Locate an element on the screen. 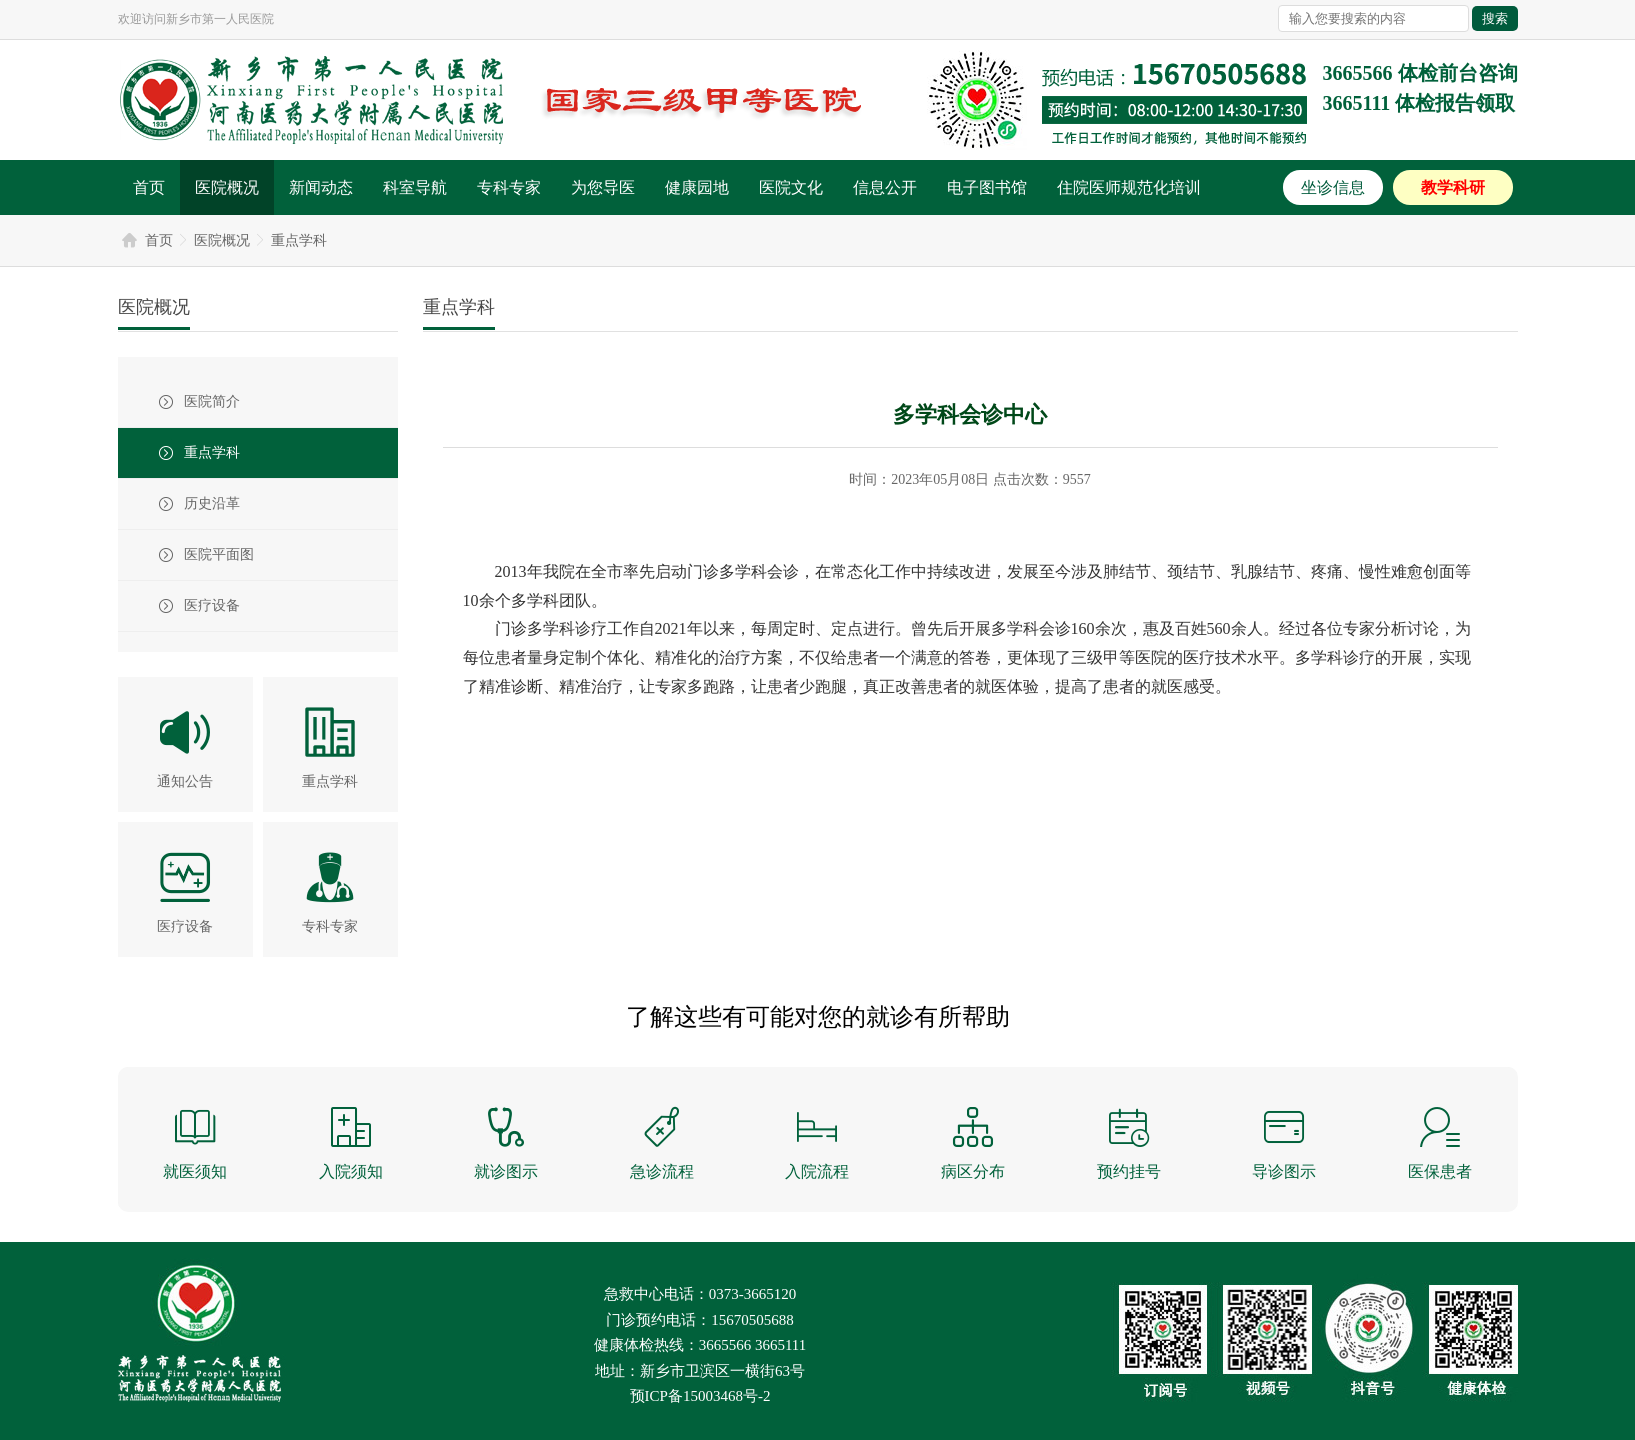 The image size is (1635, 1440). 健康园地 is located at coordinates (697, 187).